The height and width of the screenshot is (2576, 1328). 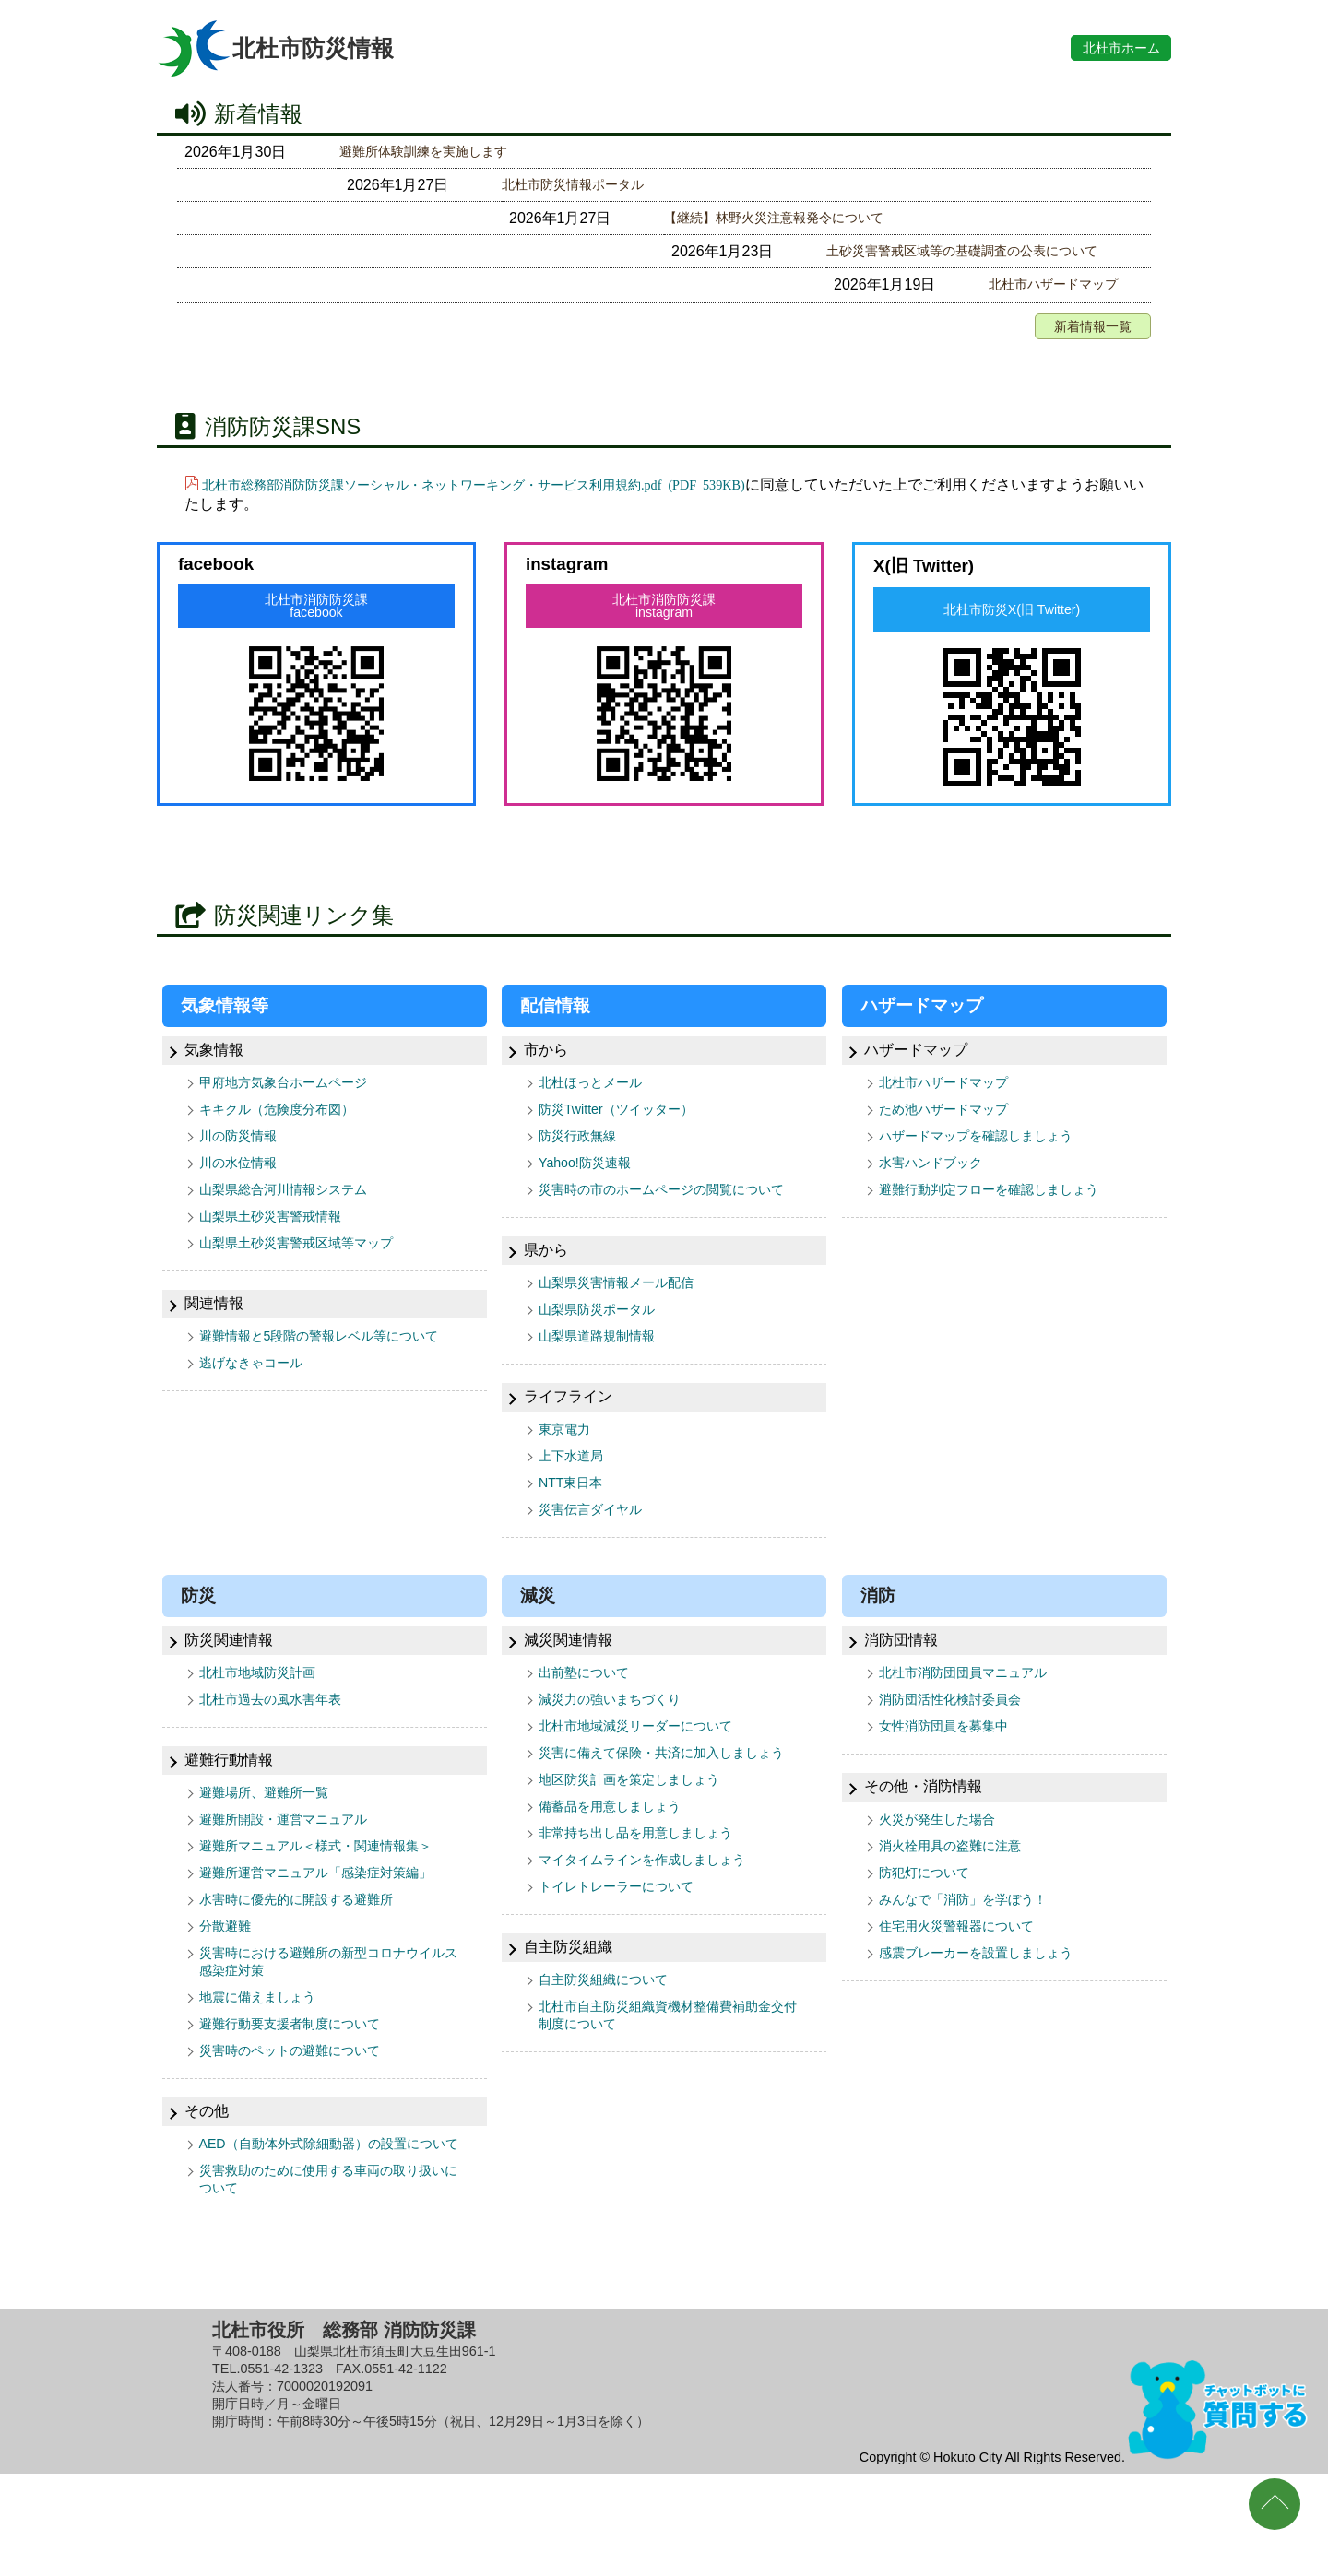 What do you see at coordinates (664, 616) in the screenshot?
I see `北杜市消防防災課instagram` at bounding box center [664, 616].